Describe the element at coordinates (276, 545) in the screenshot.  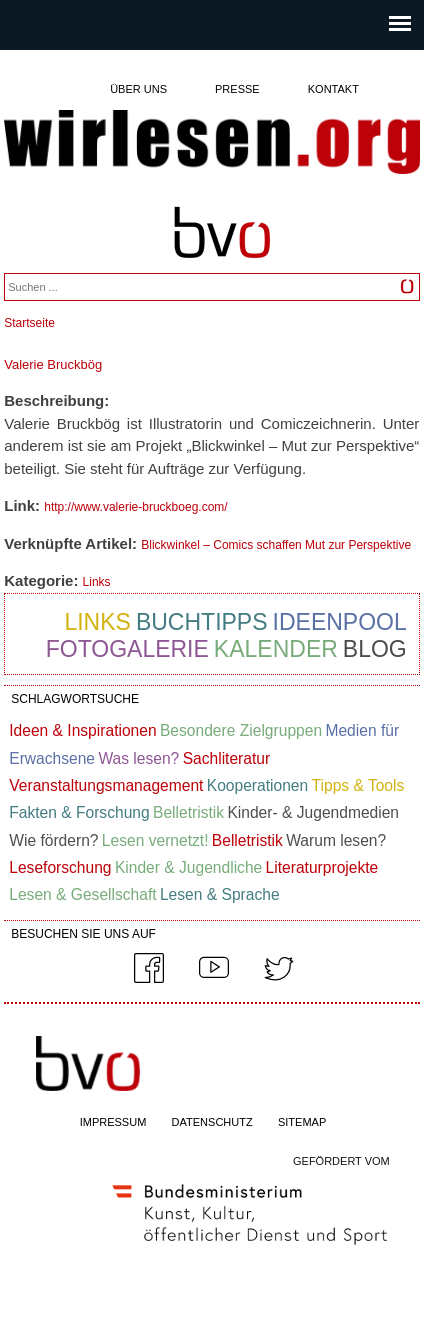
I see `Blickwinkel – Comics schaffen Mut zur Perspektive` at that location.